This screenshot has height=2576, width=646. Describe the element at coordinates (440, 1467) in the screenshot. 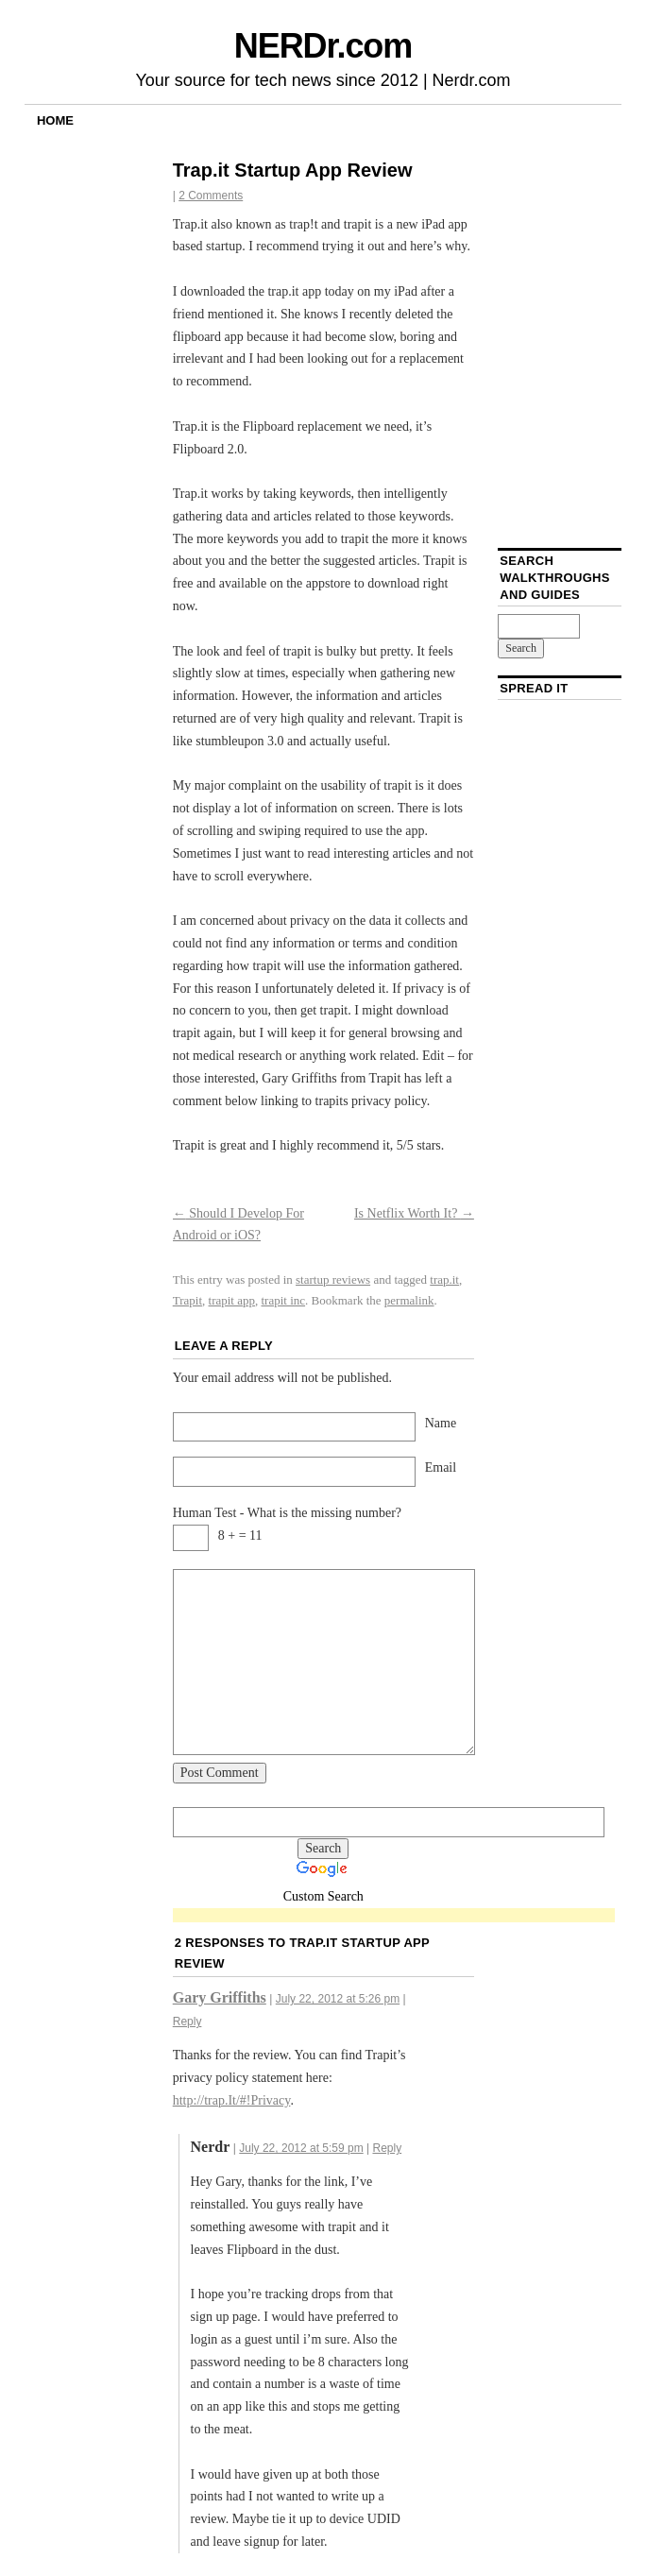

I see `Email` at that location.